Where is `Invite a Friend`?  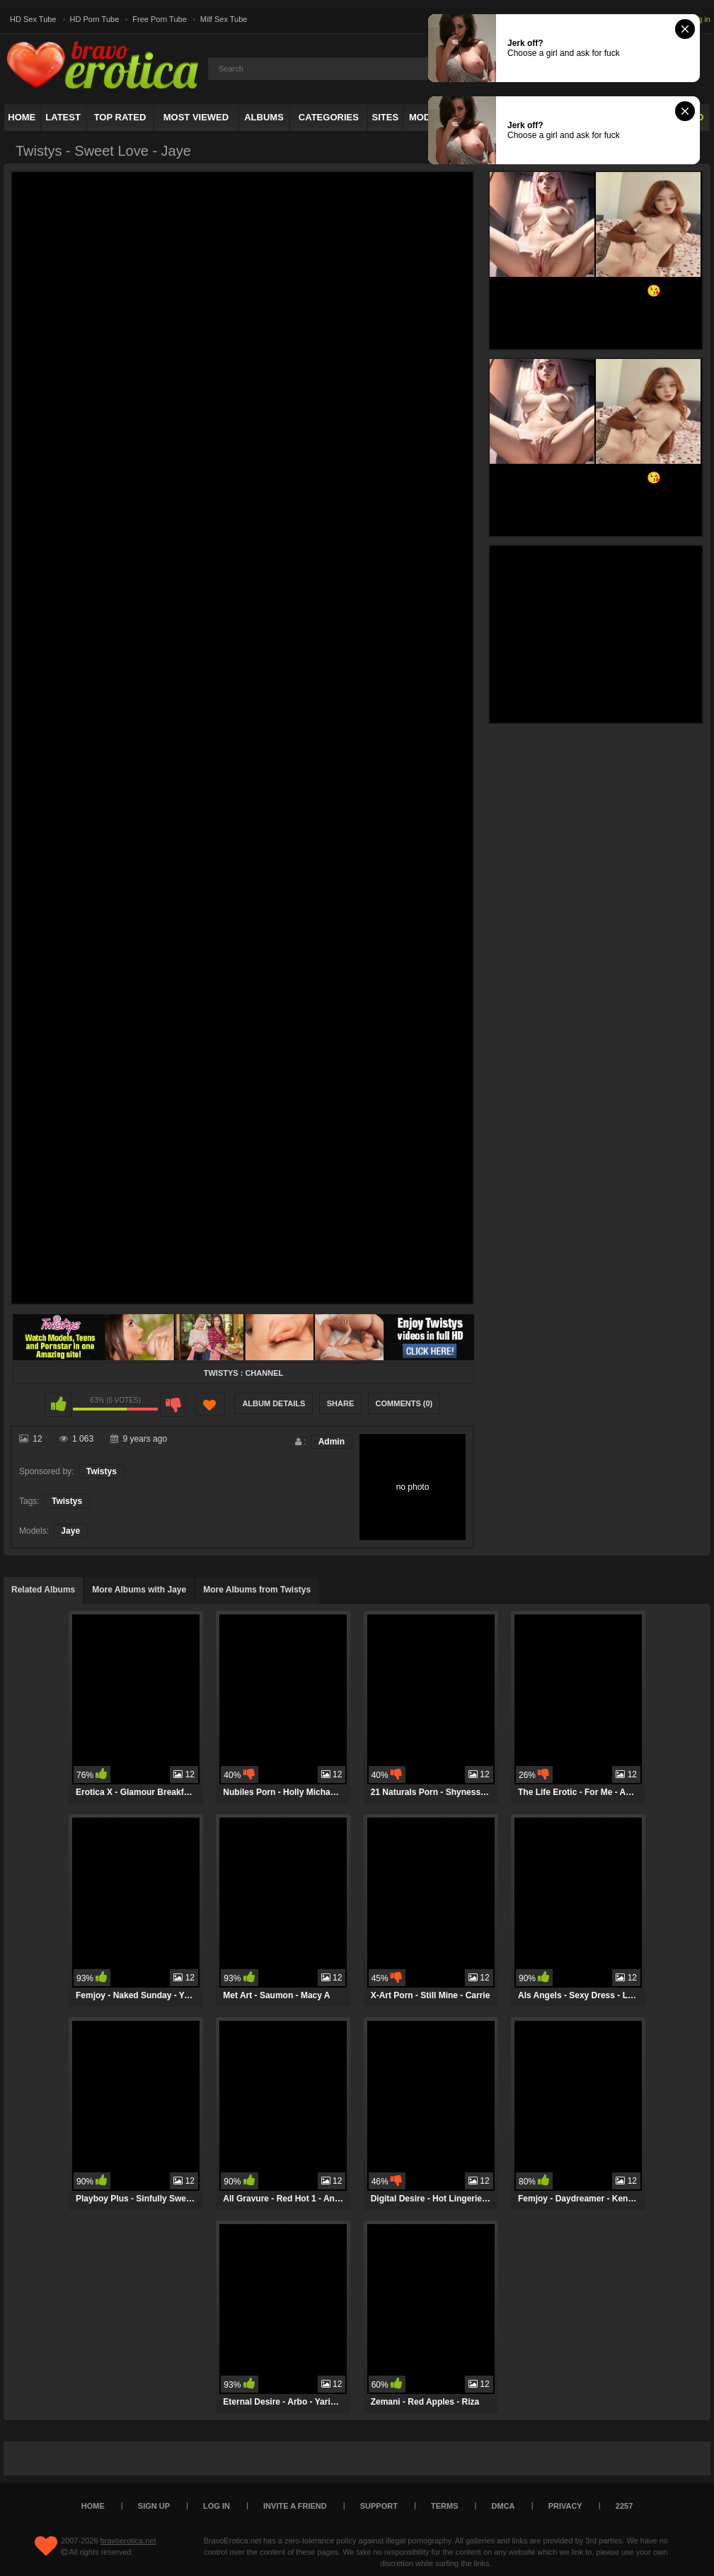 Invite a Friend is located at coordinates (295, 2506).